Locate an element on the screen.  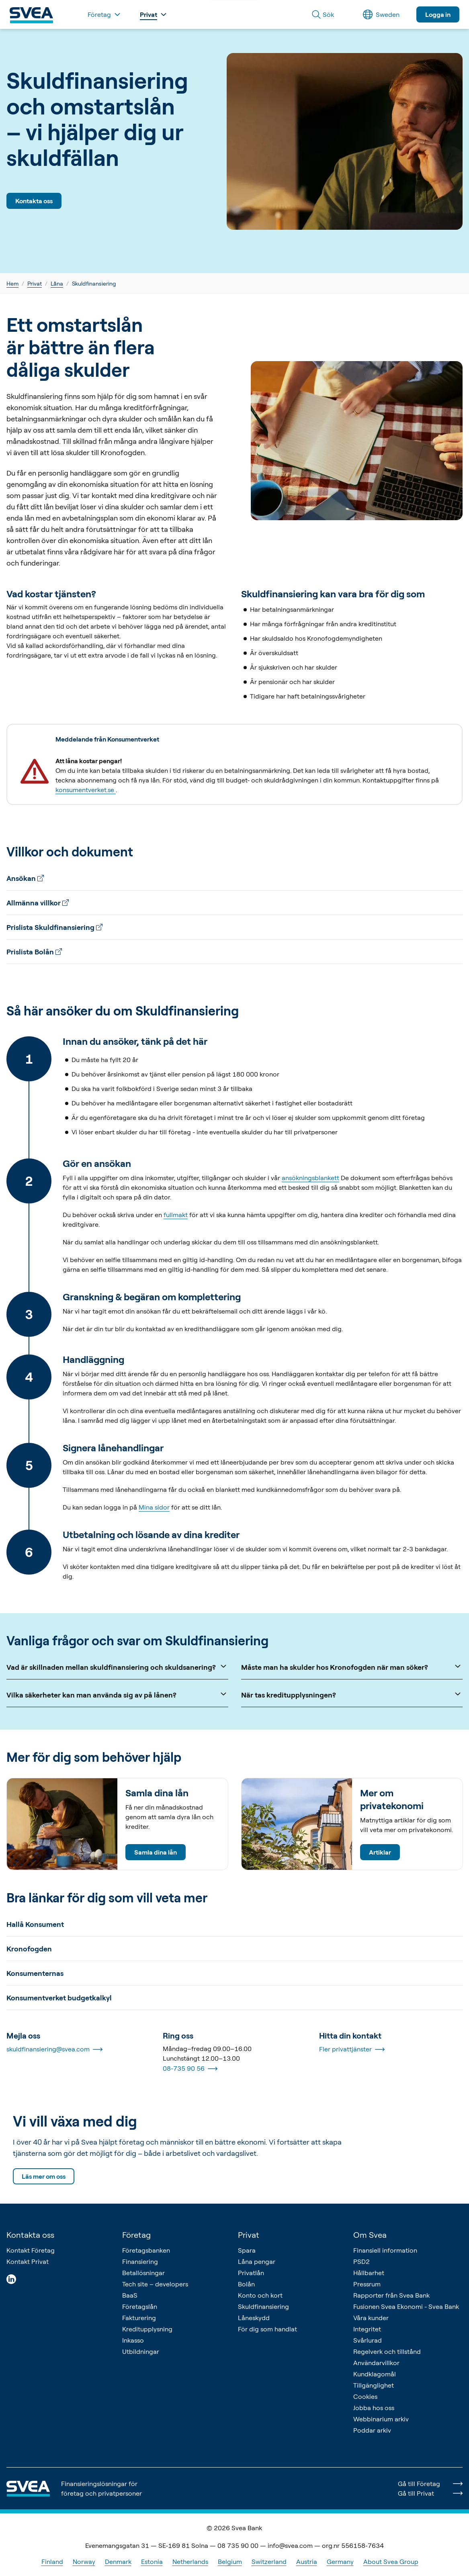
Kreditupplysning is located at coordinates (147, 2329).